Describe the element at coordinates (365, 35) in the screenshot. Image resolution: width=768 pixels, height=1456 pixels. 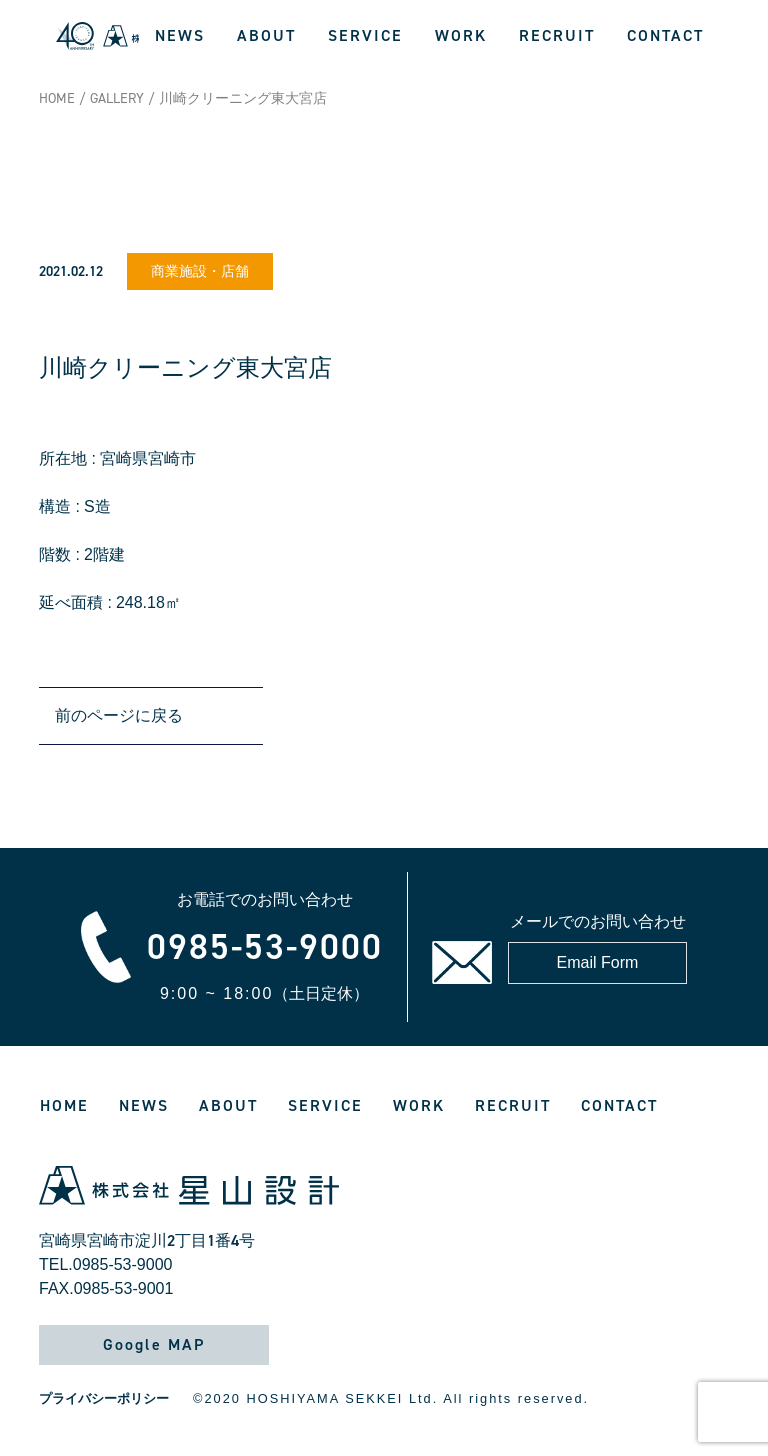
I see `SERVICE` at that location.